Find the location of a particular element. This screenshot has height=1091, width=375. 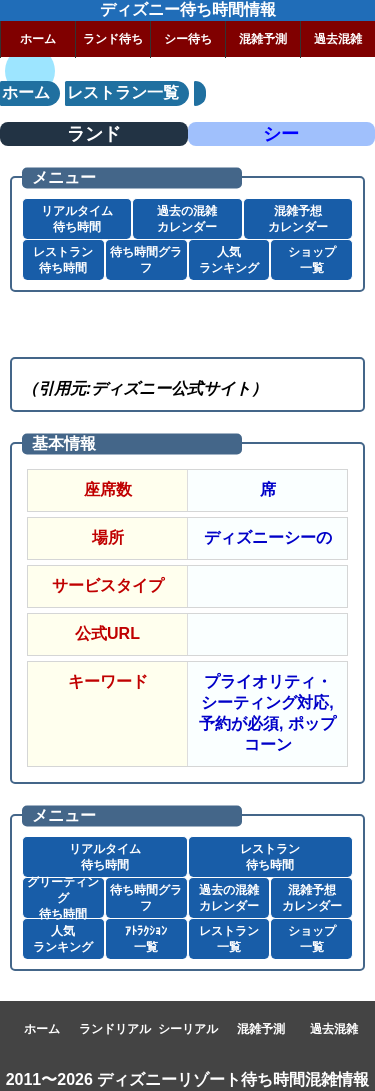

シーリアル is located at coordinates (188, 1029).